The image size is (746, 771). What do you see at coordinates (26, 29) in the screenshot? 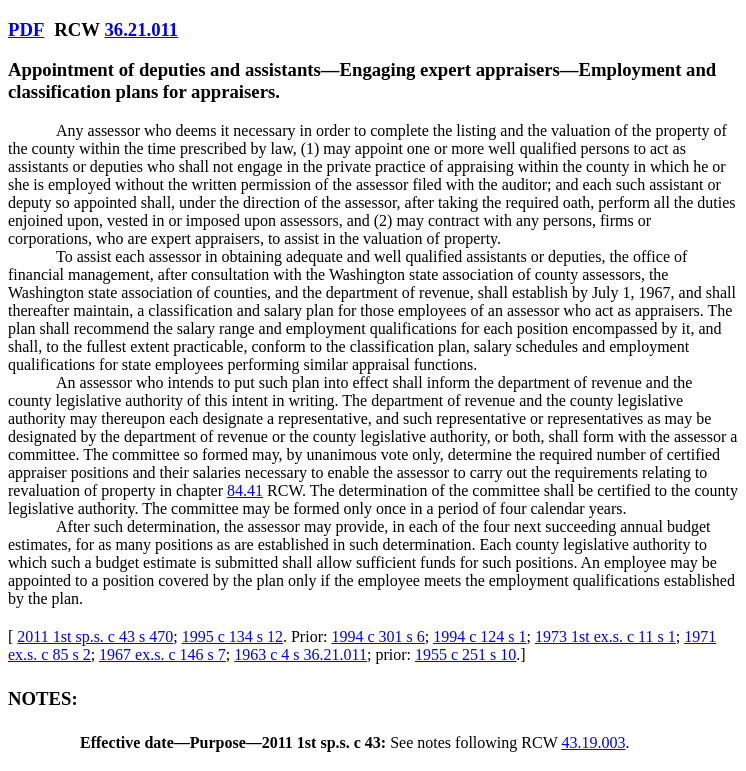
I see `PDF` at bounding box center [26, 29].